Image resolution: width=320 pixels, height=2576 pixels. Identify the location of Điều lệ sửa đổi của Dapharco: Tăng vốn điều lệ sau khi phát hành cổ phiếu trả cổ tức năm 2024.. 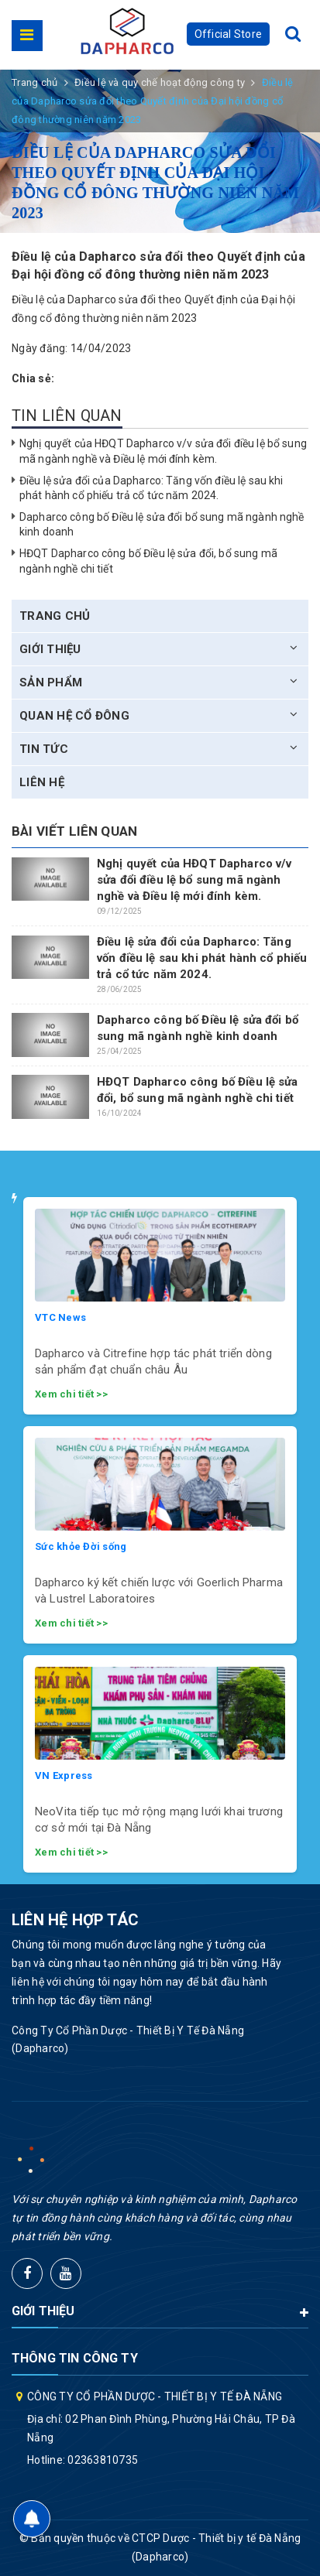
(202, 958).